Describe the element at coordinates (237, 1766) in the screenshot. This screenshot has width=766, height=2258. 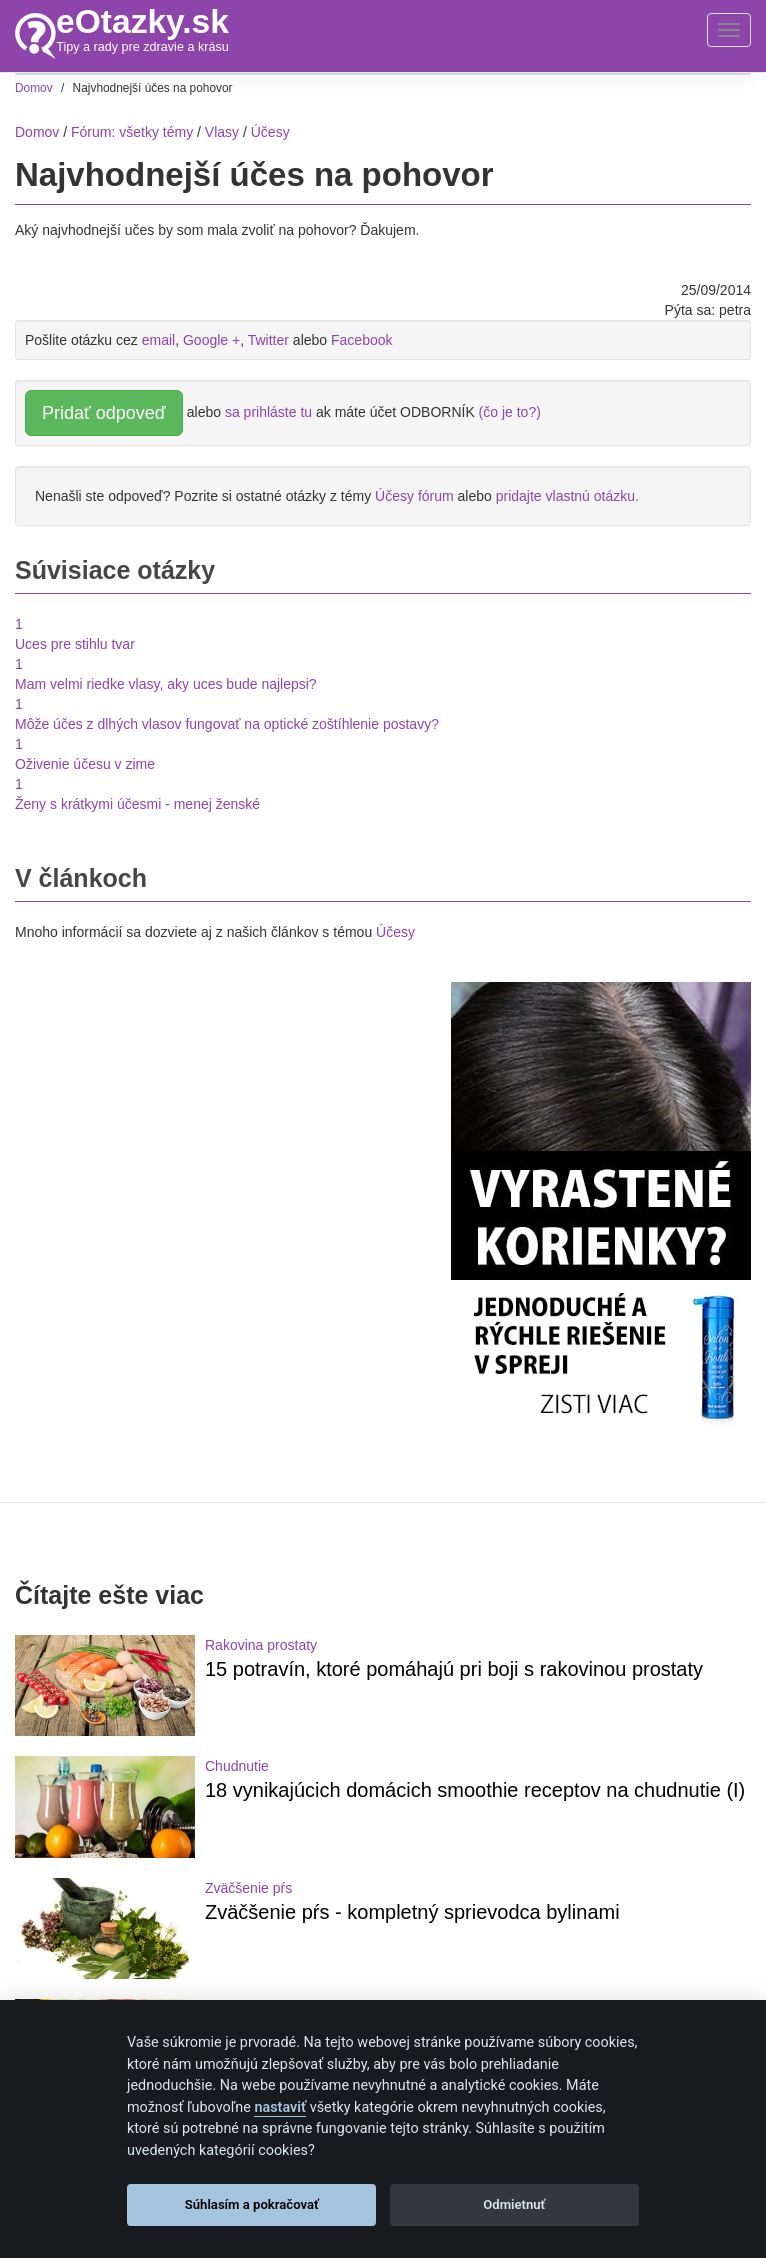
I see `Chudnutie` at that location.